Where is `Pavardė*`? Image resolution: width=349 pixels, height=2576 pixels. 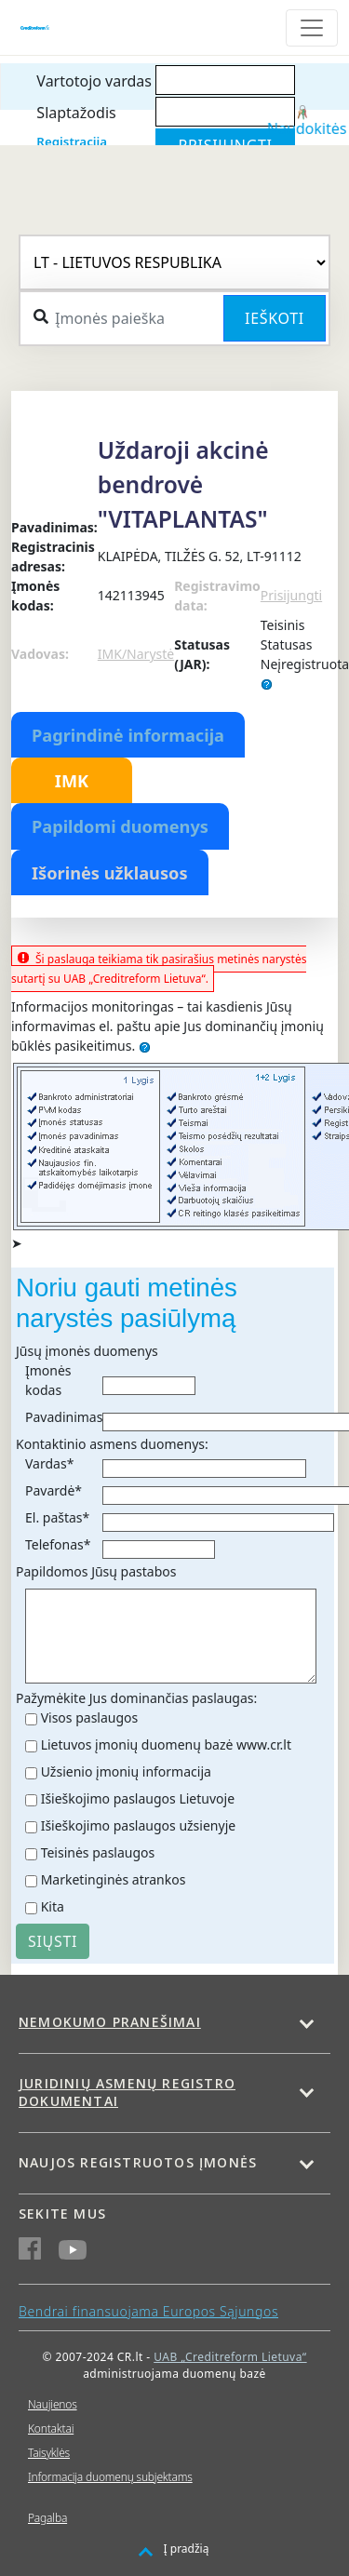 Pavardė* is located at coordinates (53, 1490).